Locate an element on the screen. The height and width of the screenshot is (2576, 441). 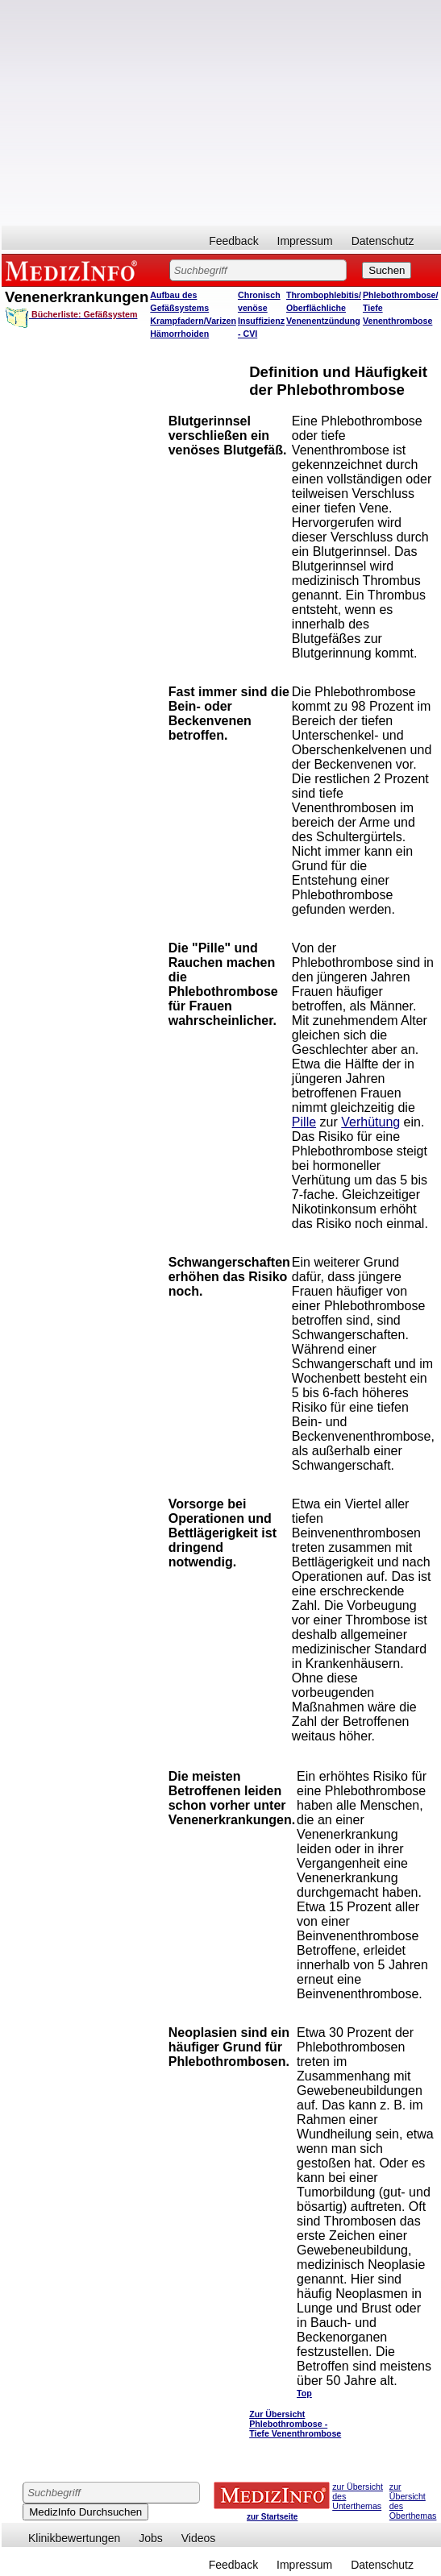
Top is located at coordinates (304, 2393).